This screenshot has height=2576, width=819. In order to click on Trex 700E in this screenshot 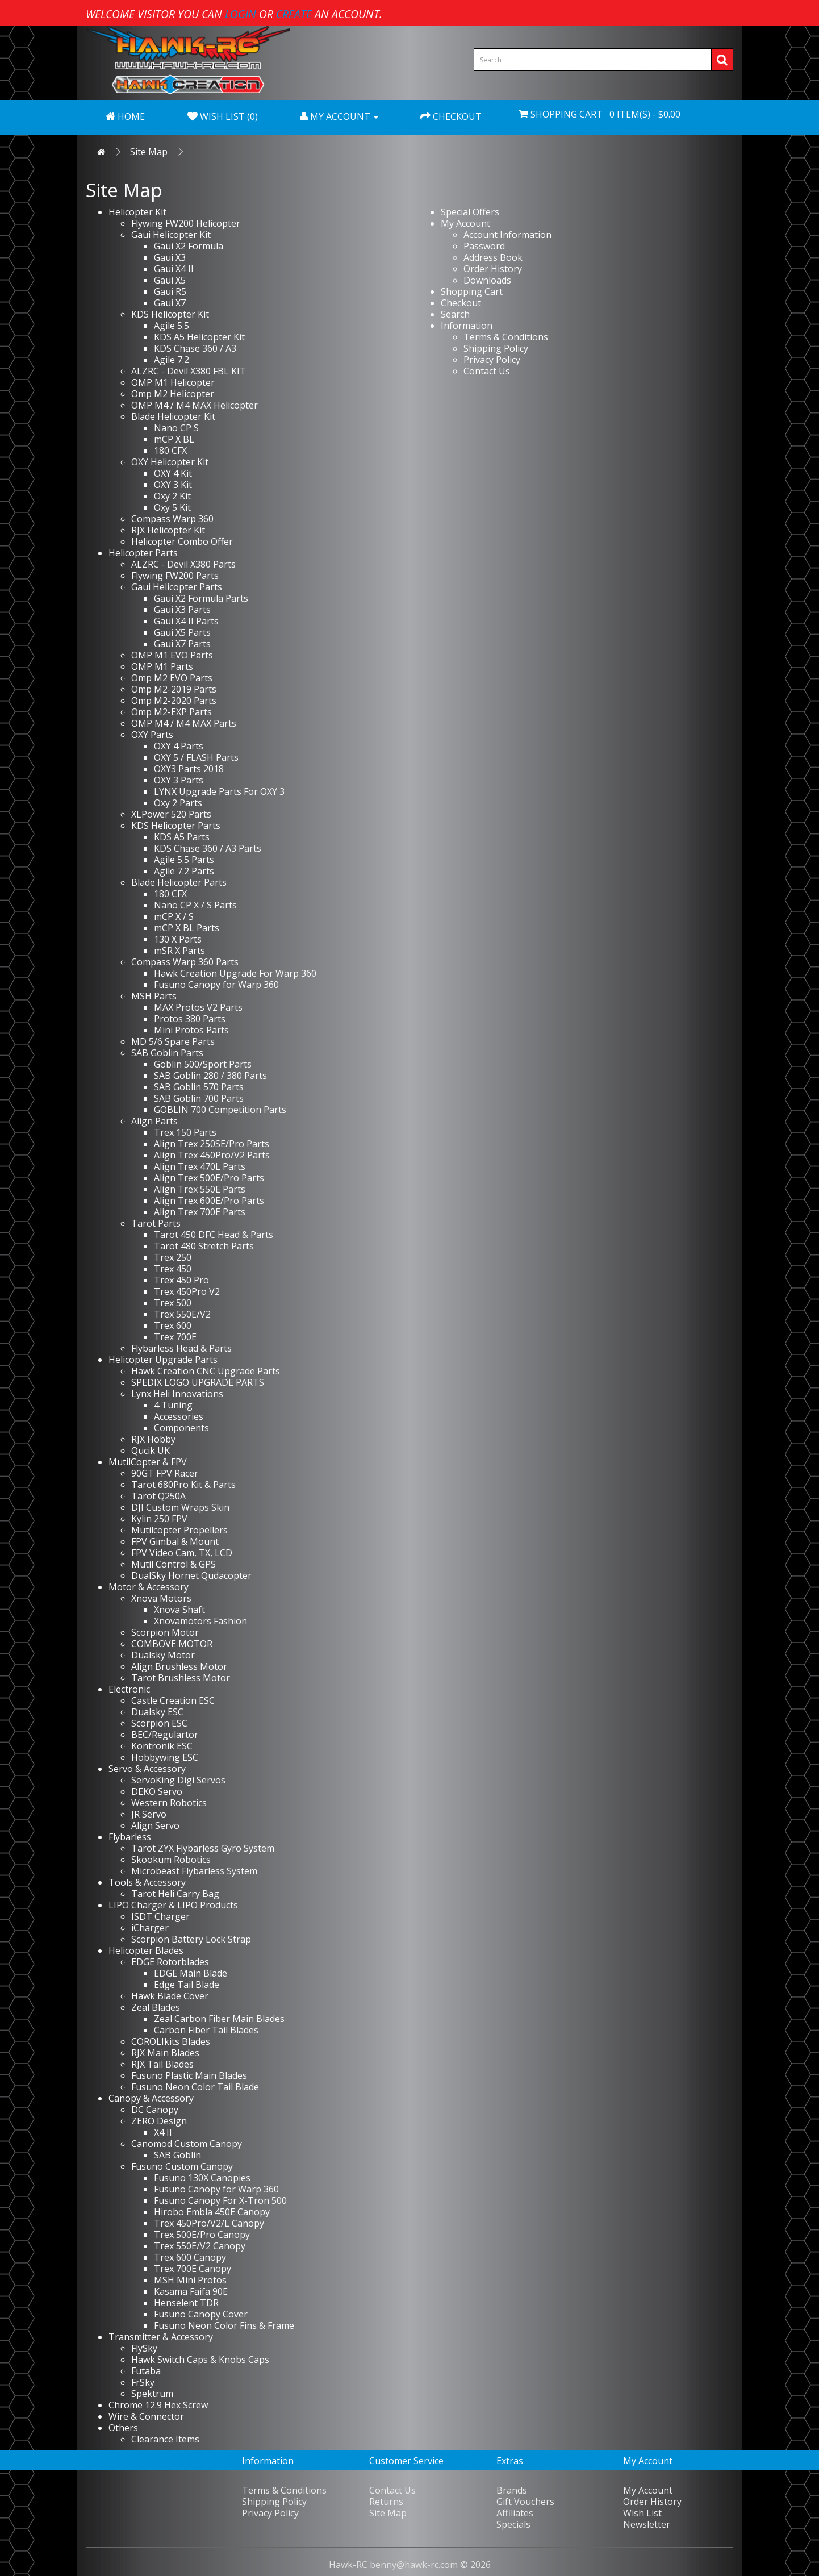, I will do `click(175, 1337)`.